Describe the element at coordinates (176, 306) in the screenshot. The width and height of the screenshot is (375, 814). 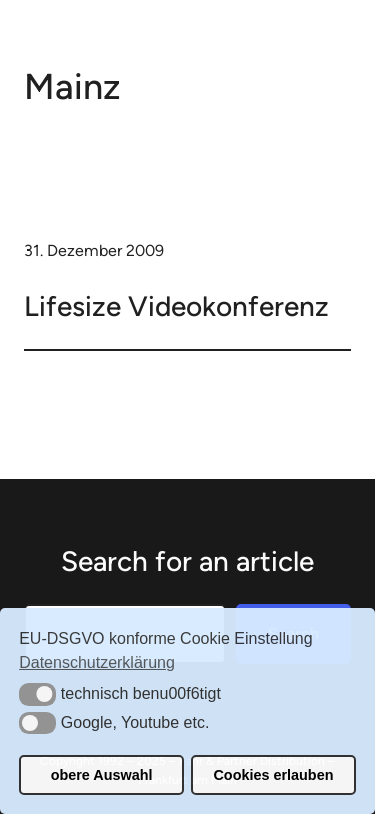
I see `Lifesize Videokonferenz` at that location.